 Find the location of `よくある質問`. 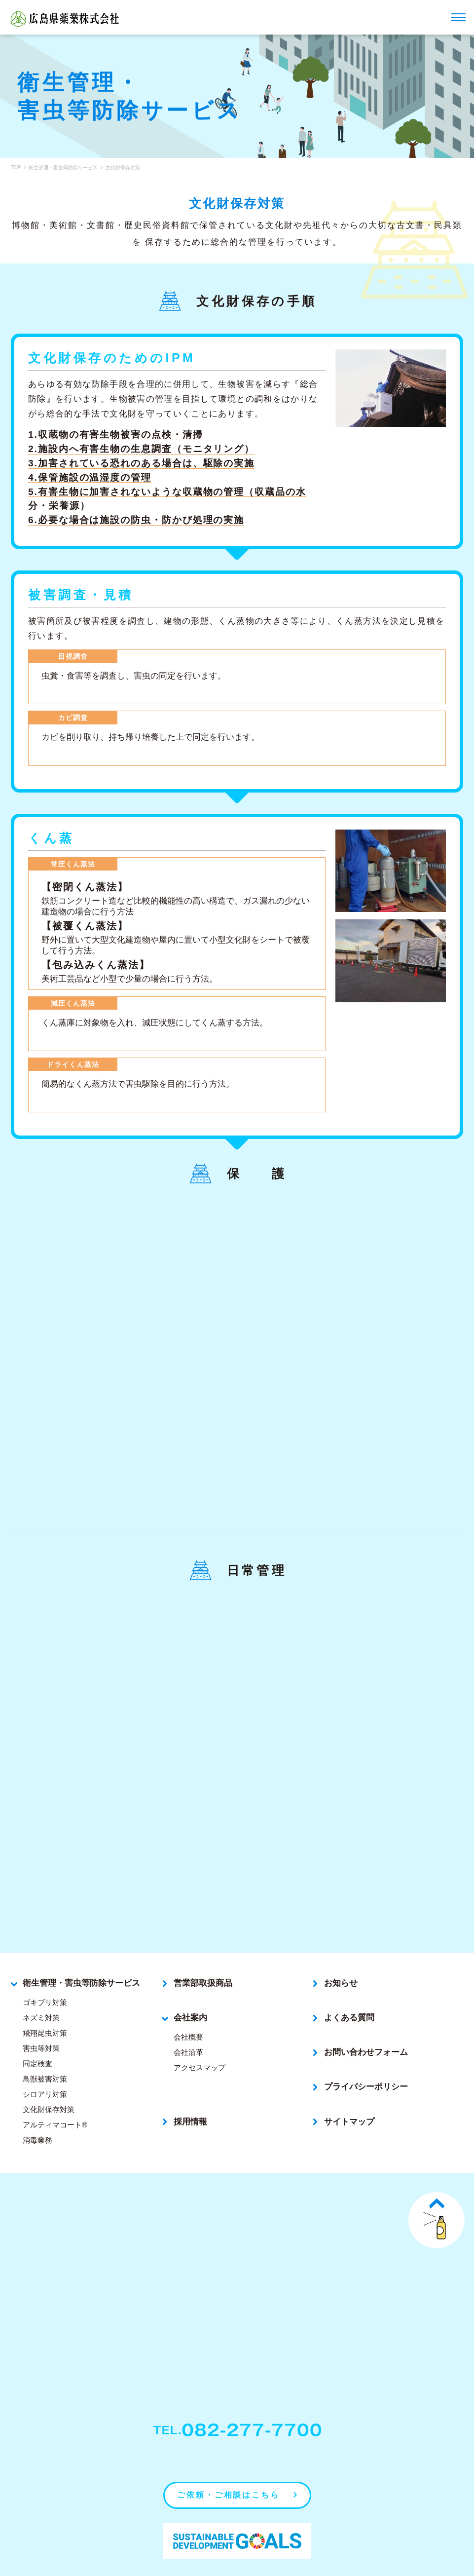

よくある質問 is located at coordinates (349, 1990).